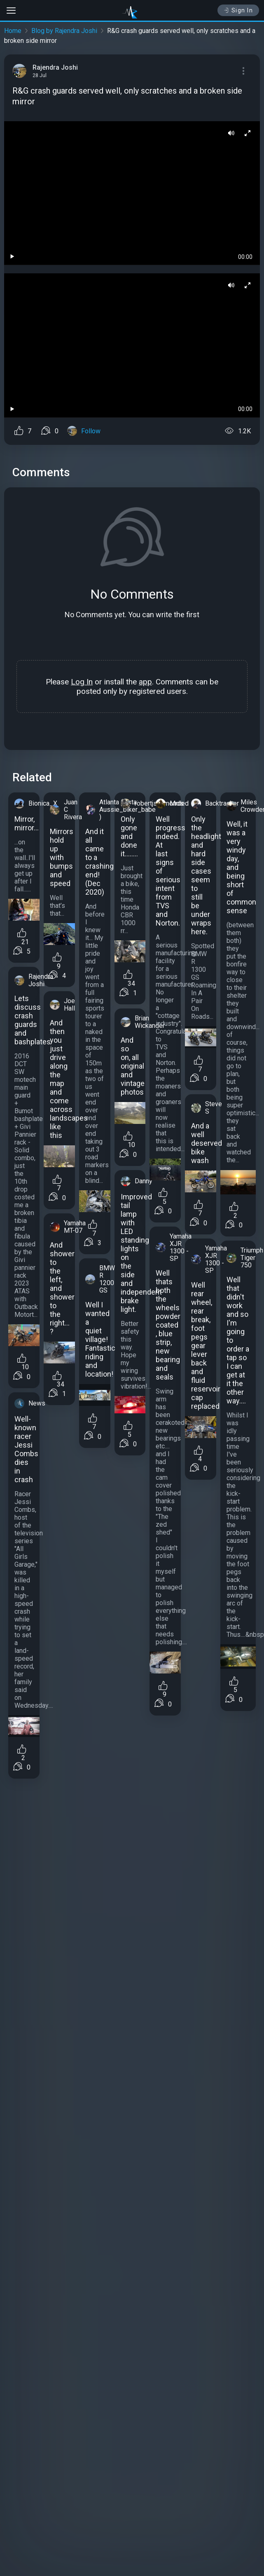  What do you see at coordinates (12, 31) in the screenshot?
I see `Home` at bounding box center [12, 31].